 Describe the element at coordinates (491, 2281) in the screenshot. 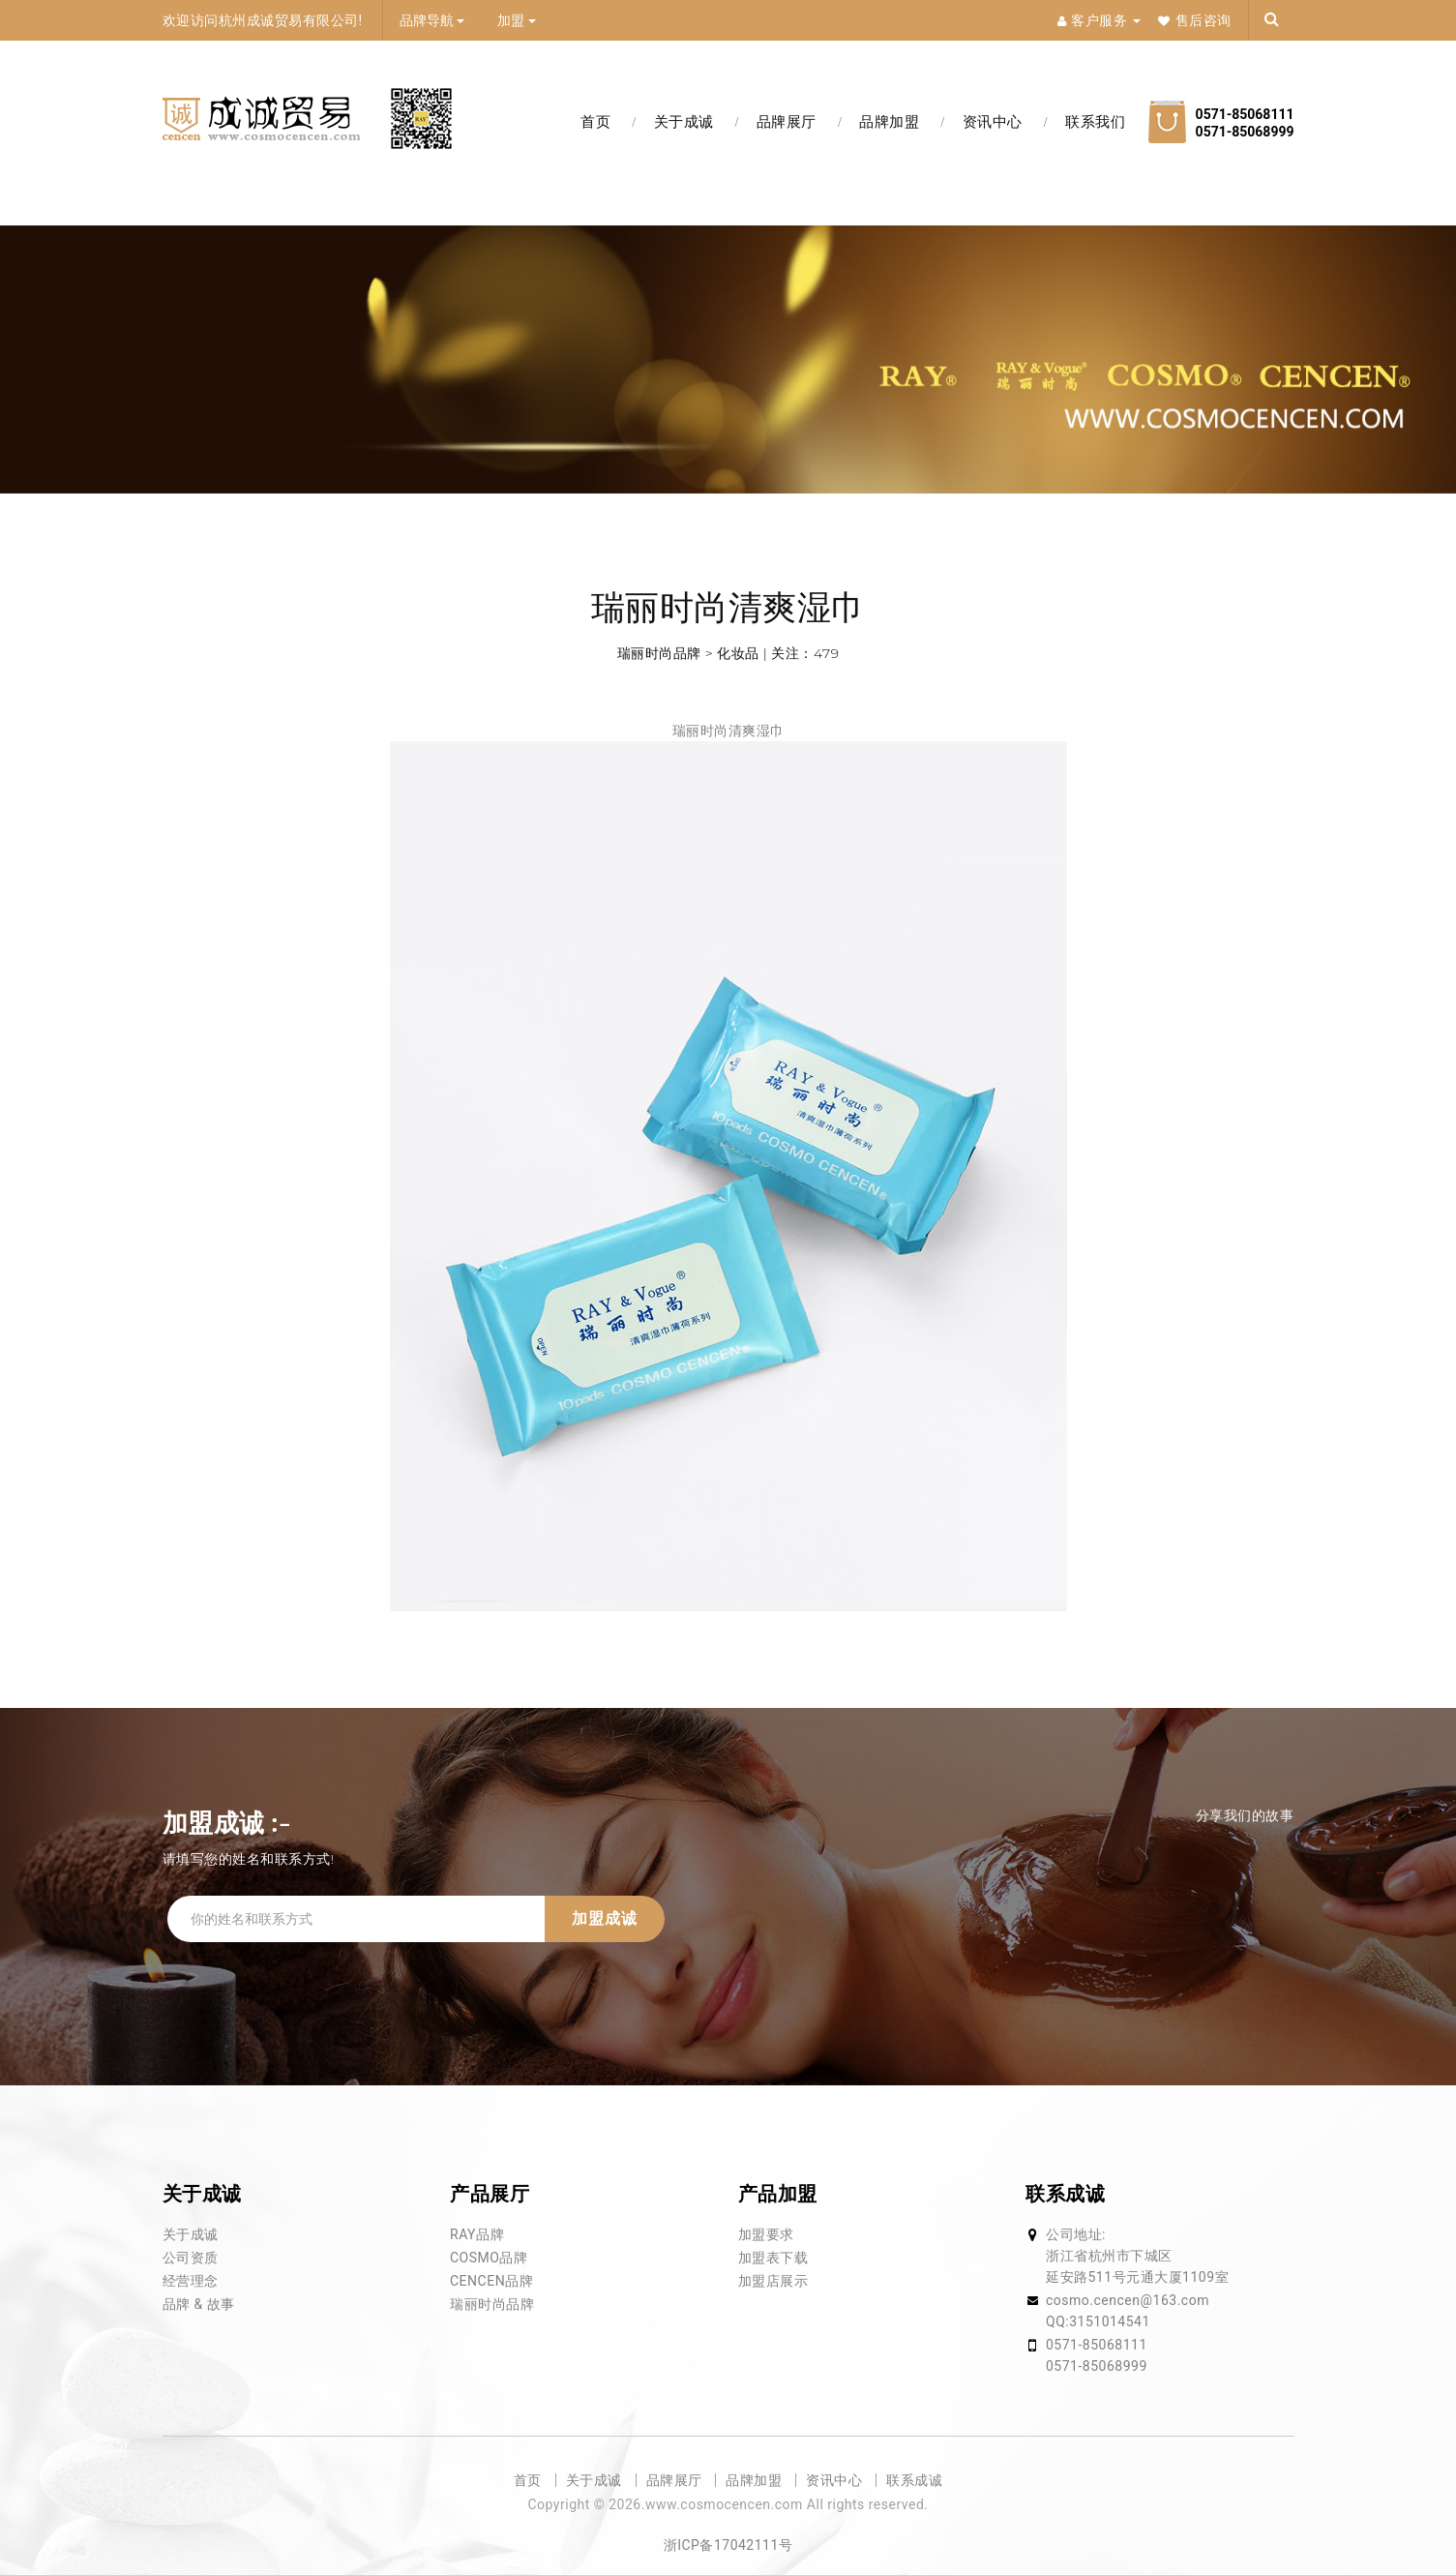

I see `CENCEN品牌` at that location.